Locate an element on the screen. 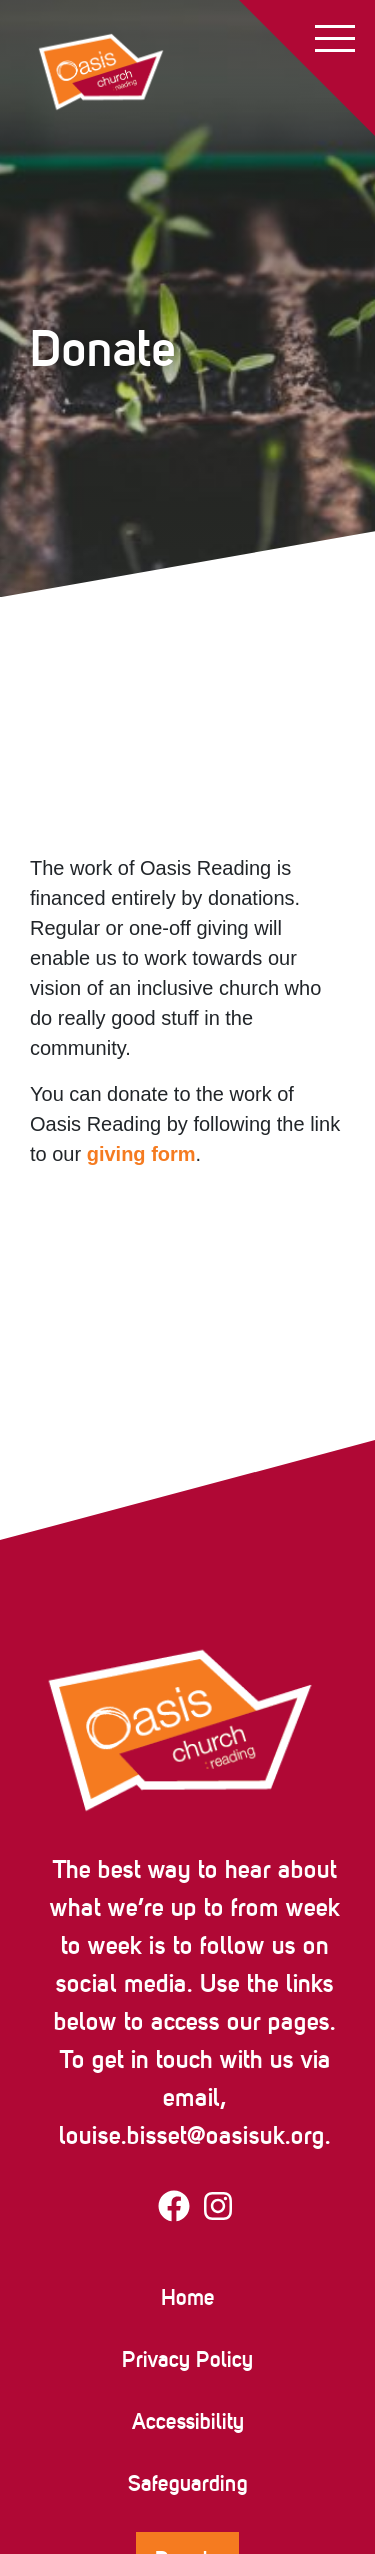  Safeguarding is located at coordinates (188, 2483).